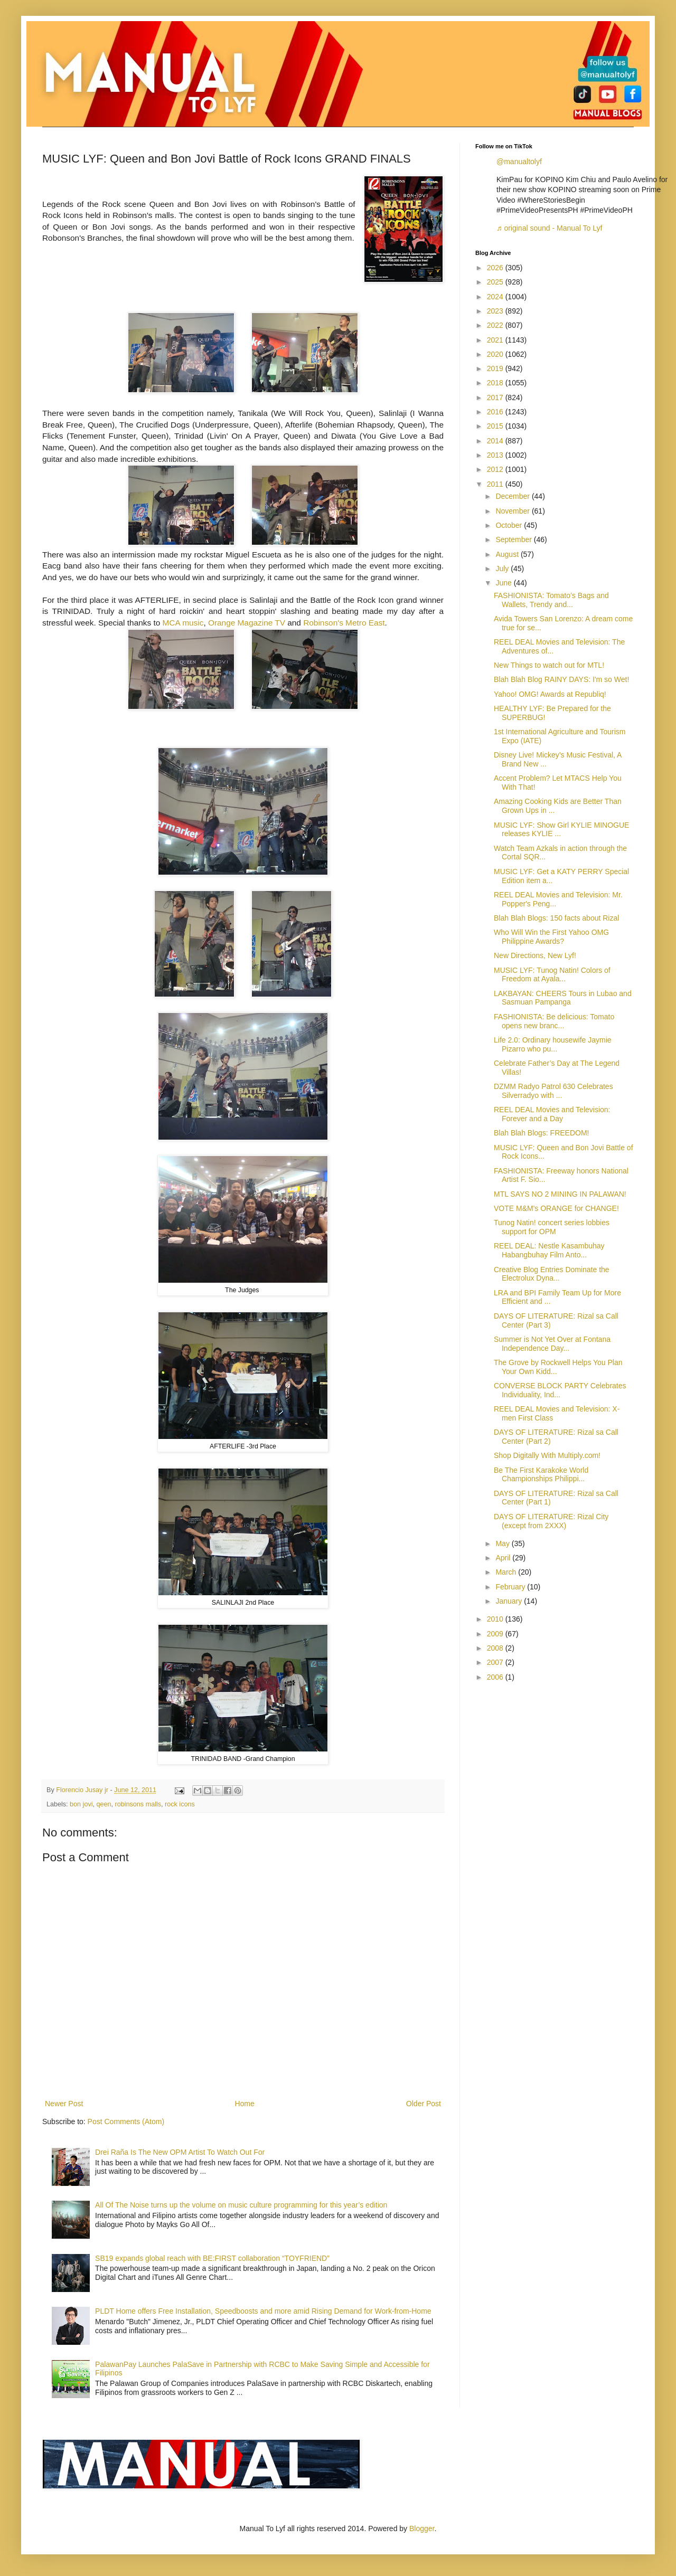 The image size is (676, 2576). I want to click on 2007, so click(496, 1662).